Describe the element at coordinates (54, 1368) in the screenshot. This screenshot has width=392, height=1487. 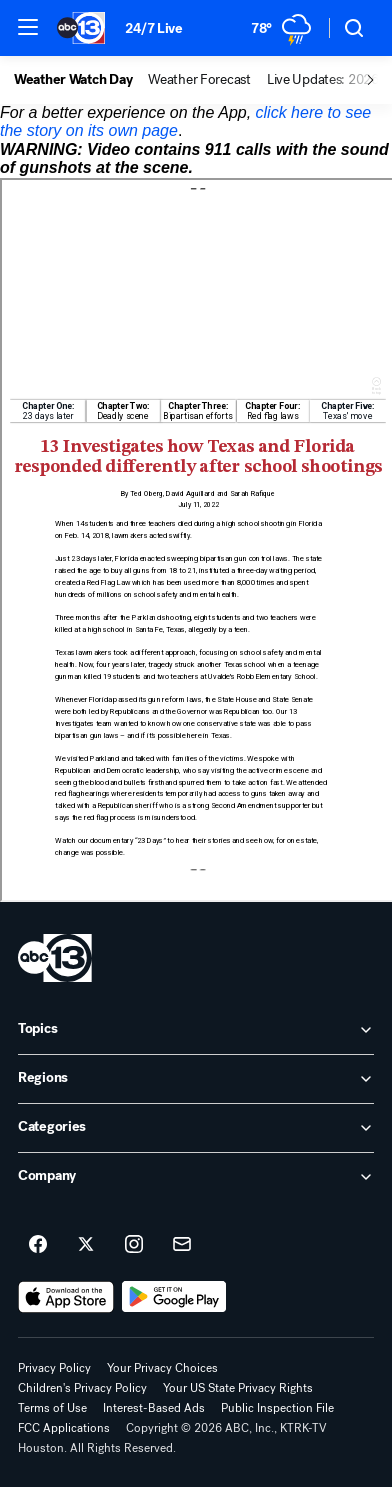
I see `Privacy Policy` at that location.